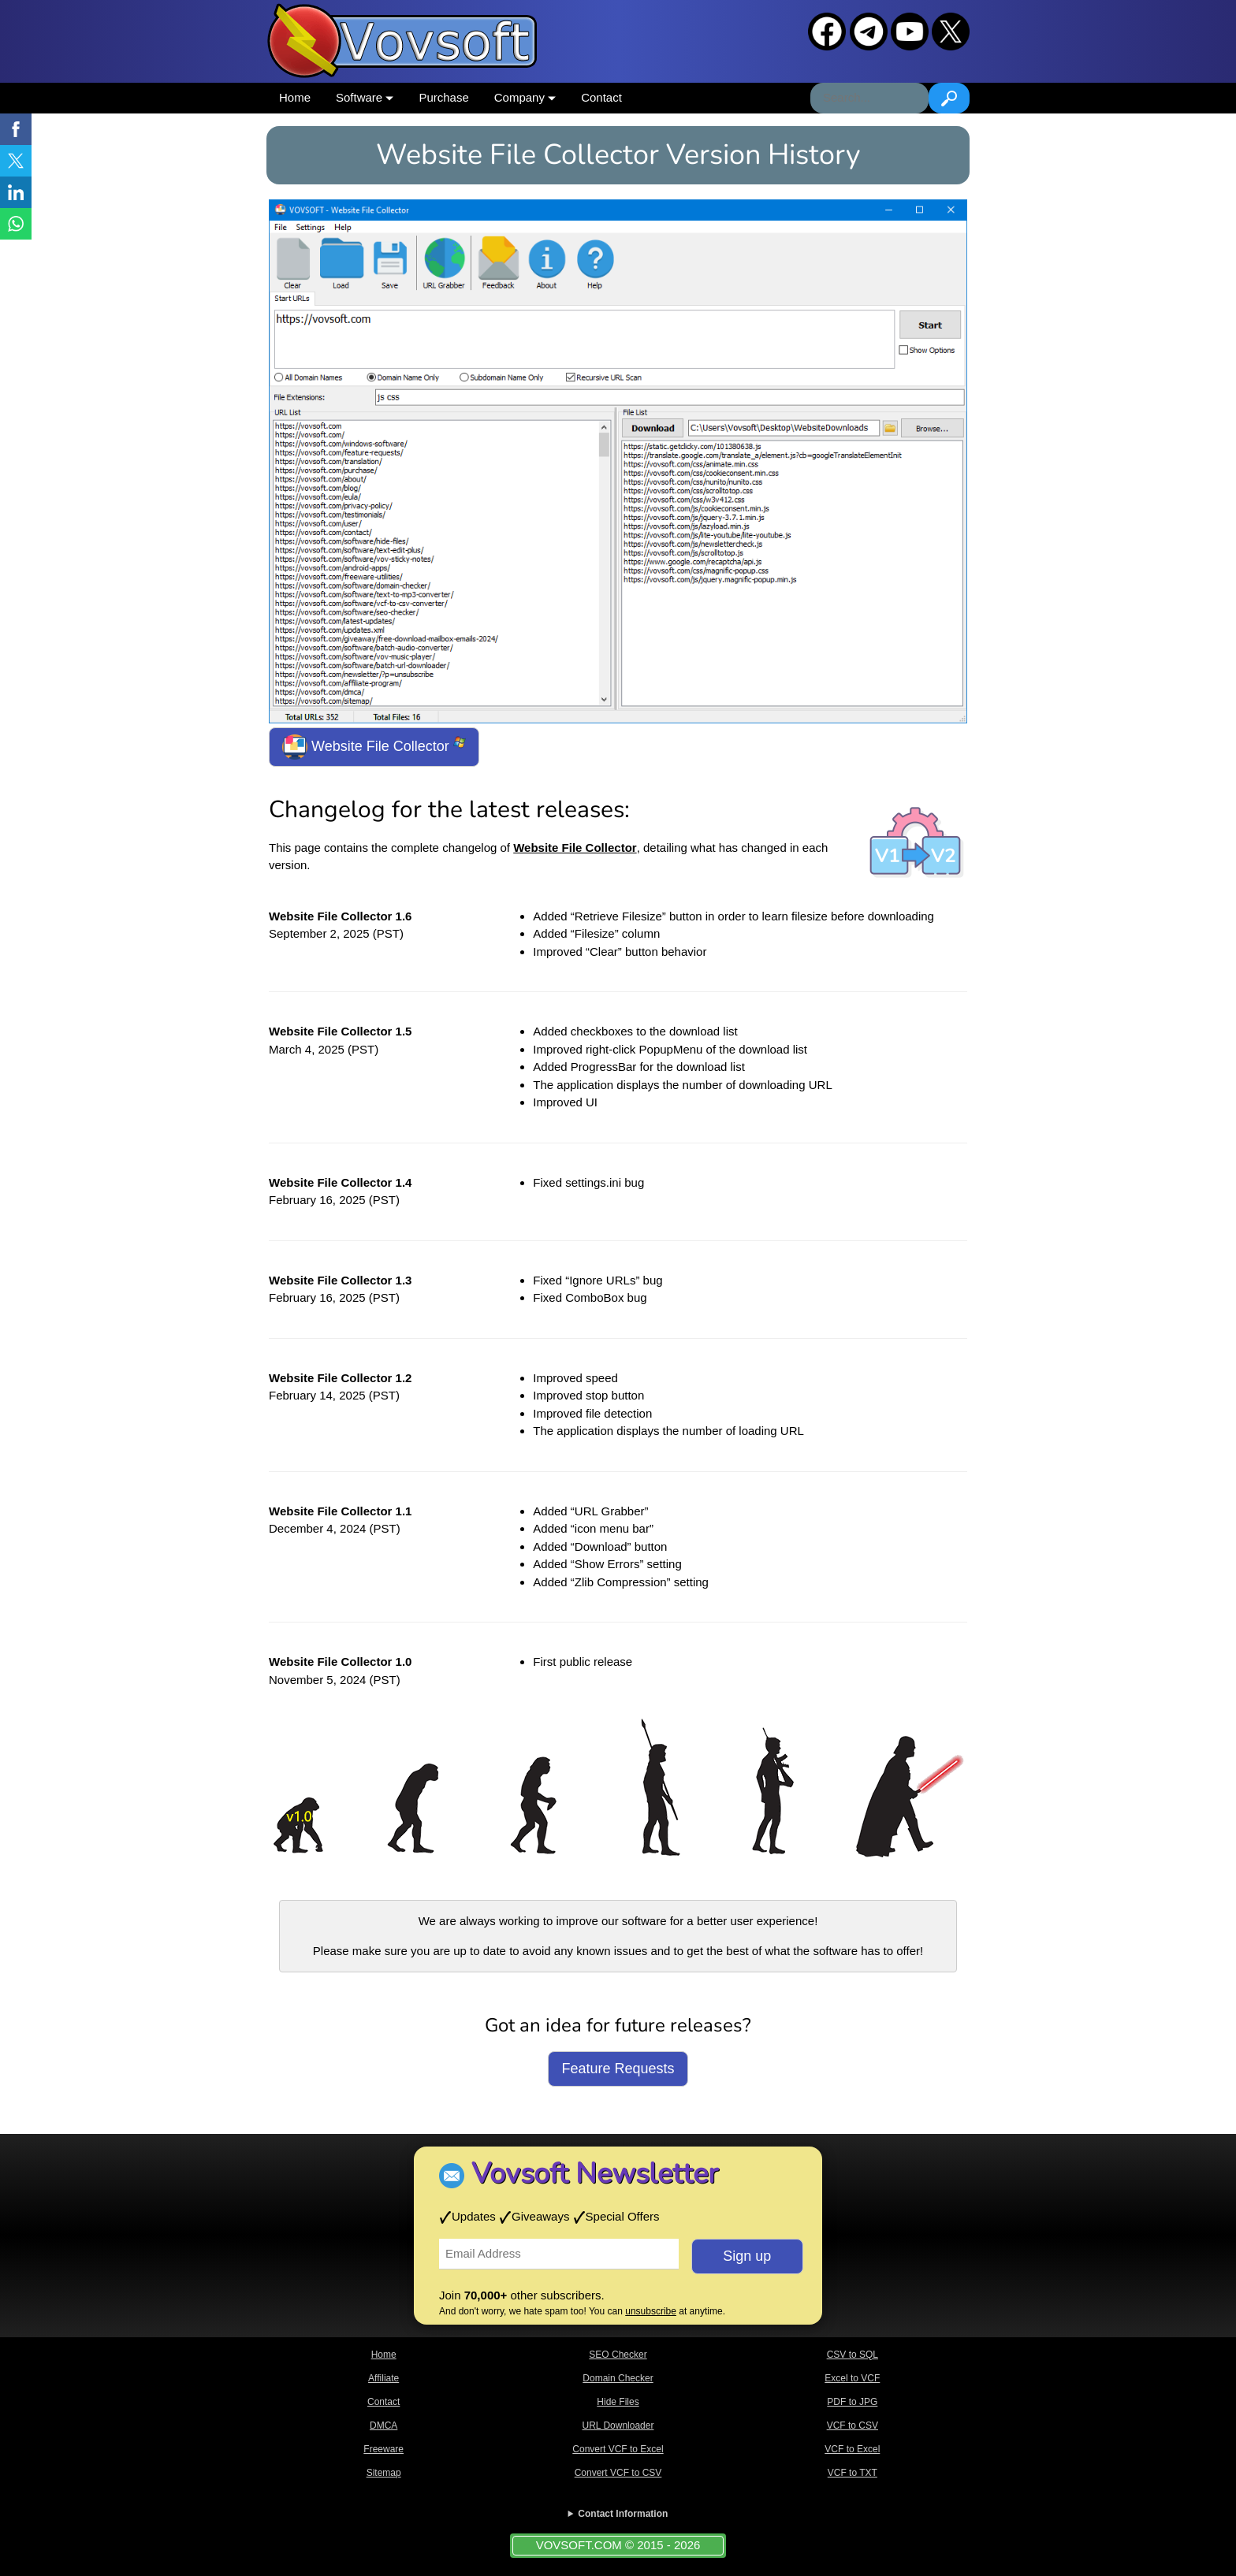 The height and width of the screenshot is (2576, 1236). What do you see at coordinates (601, 97) in the screenshot?
I see `Contact` at bounding box center [601, 97].